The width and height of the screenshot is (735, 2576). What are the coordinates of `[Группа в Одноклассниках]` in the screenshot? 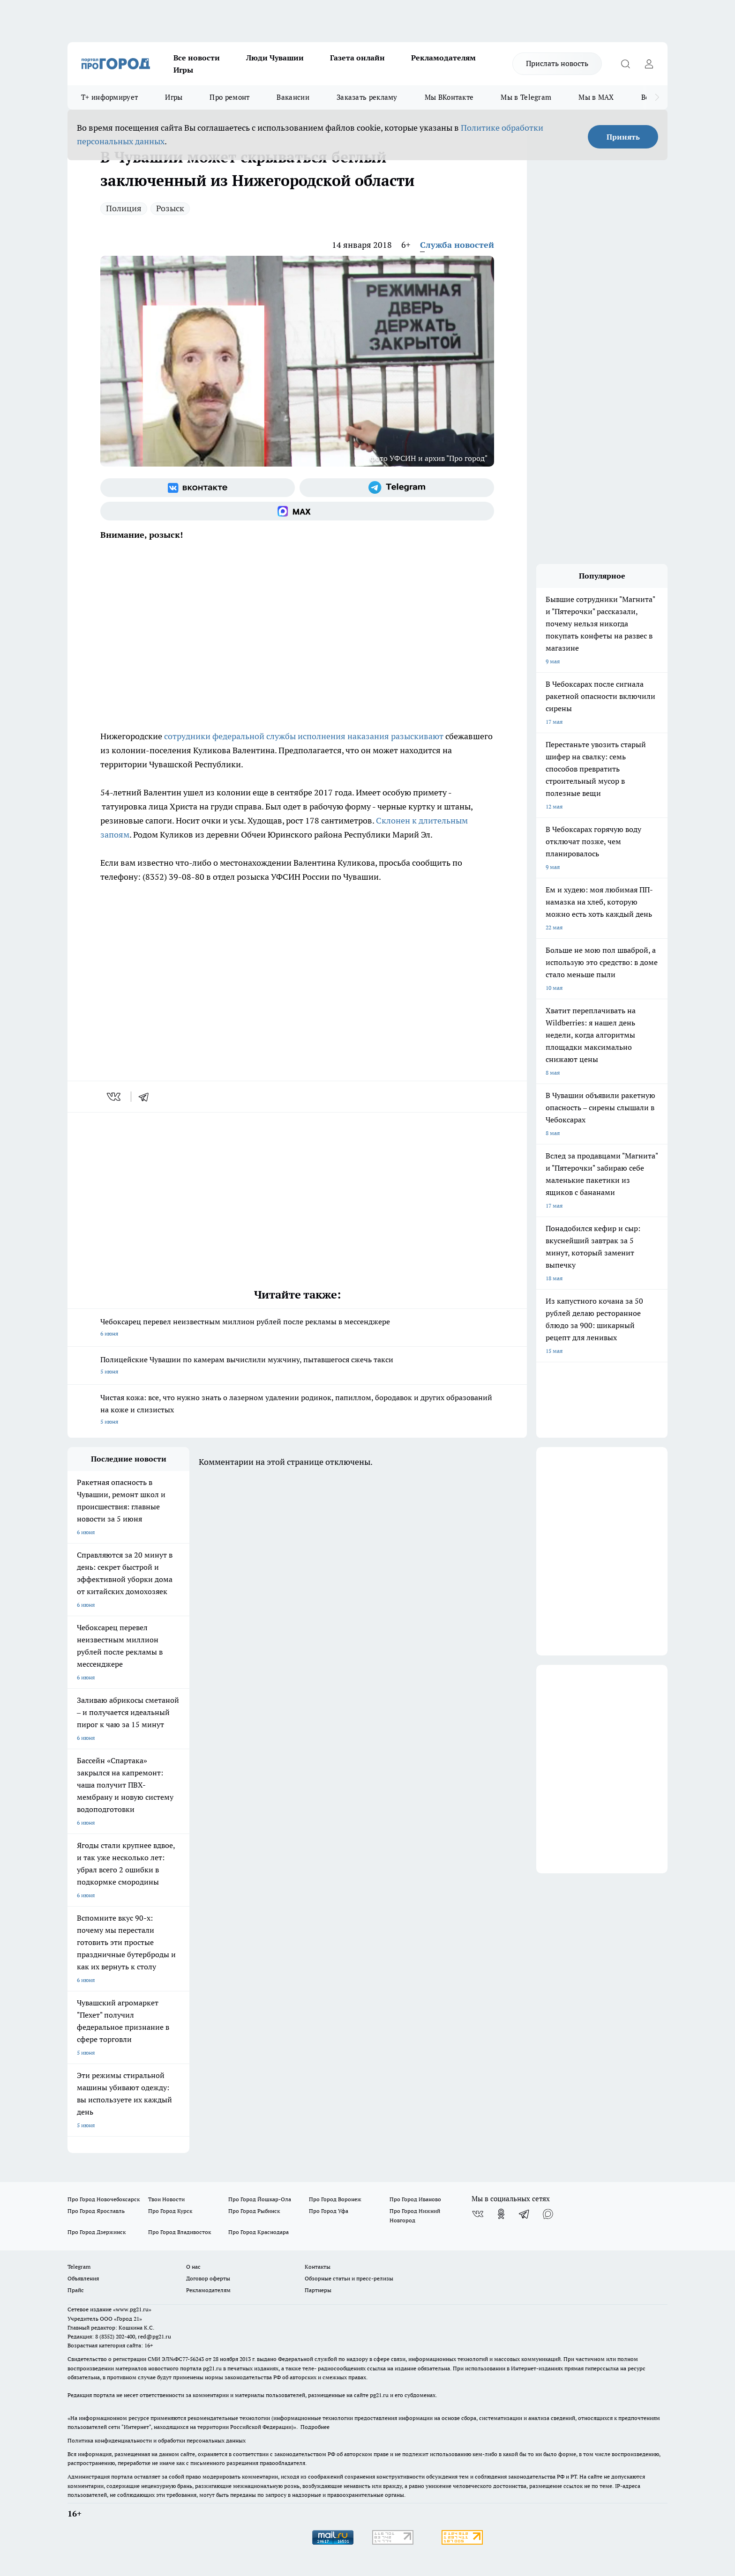 It's located at (501, 2214).